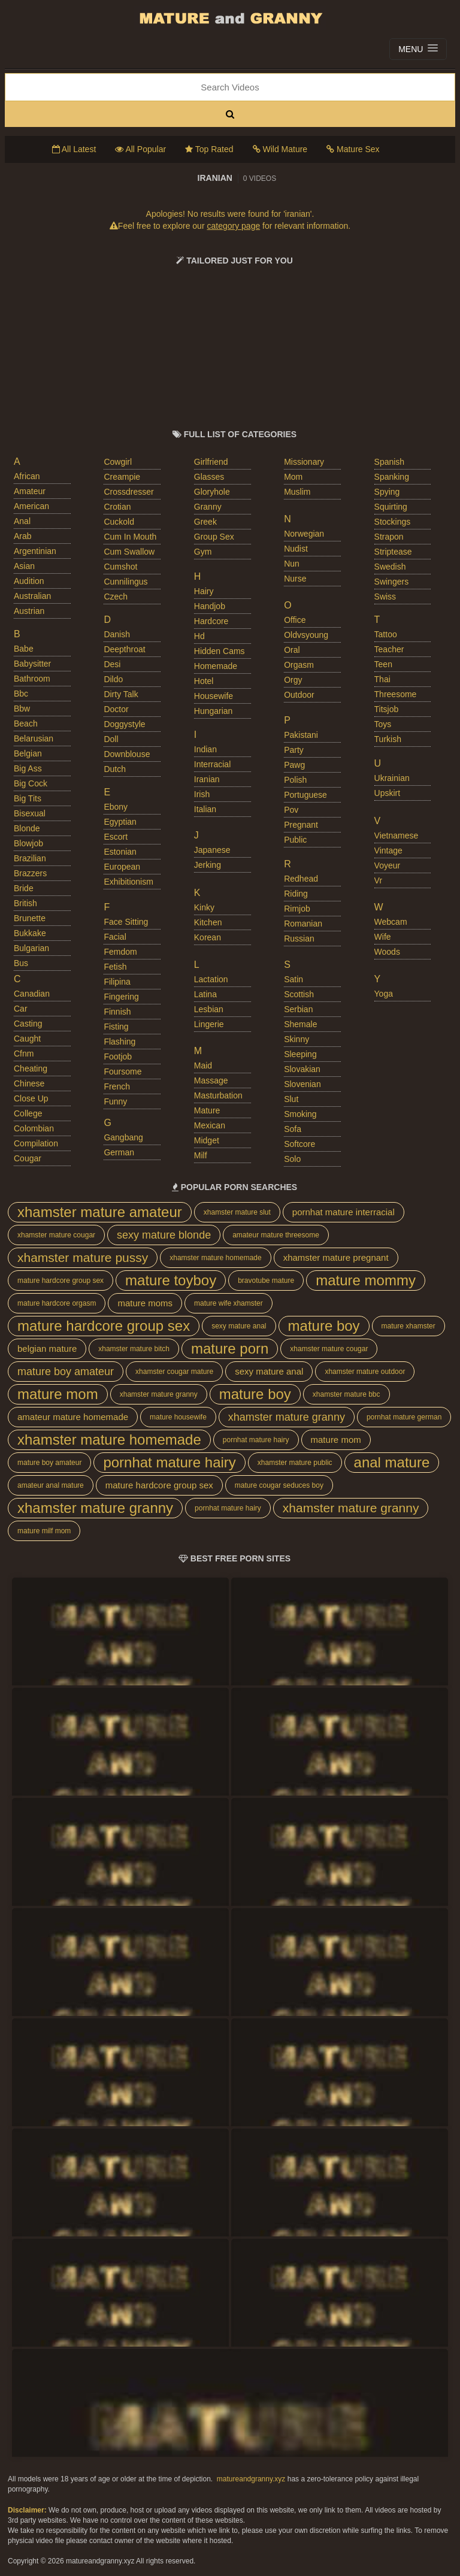 The width and height of the screenshot is (460, 2576). I want to click on deepthroat, so click(124, 649).